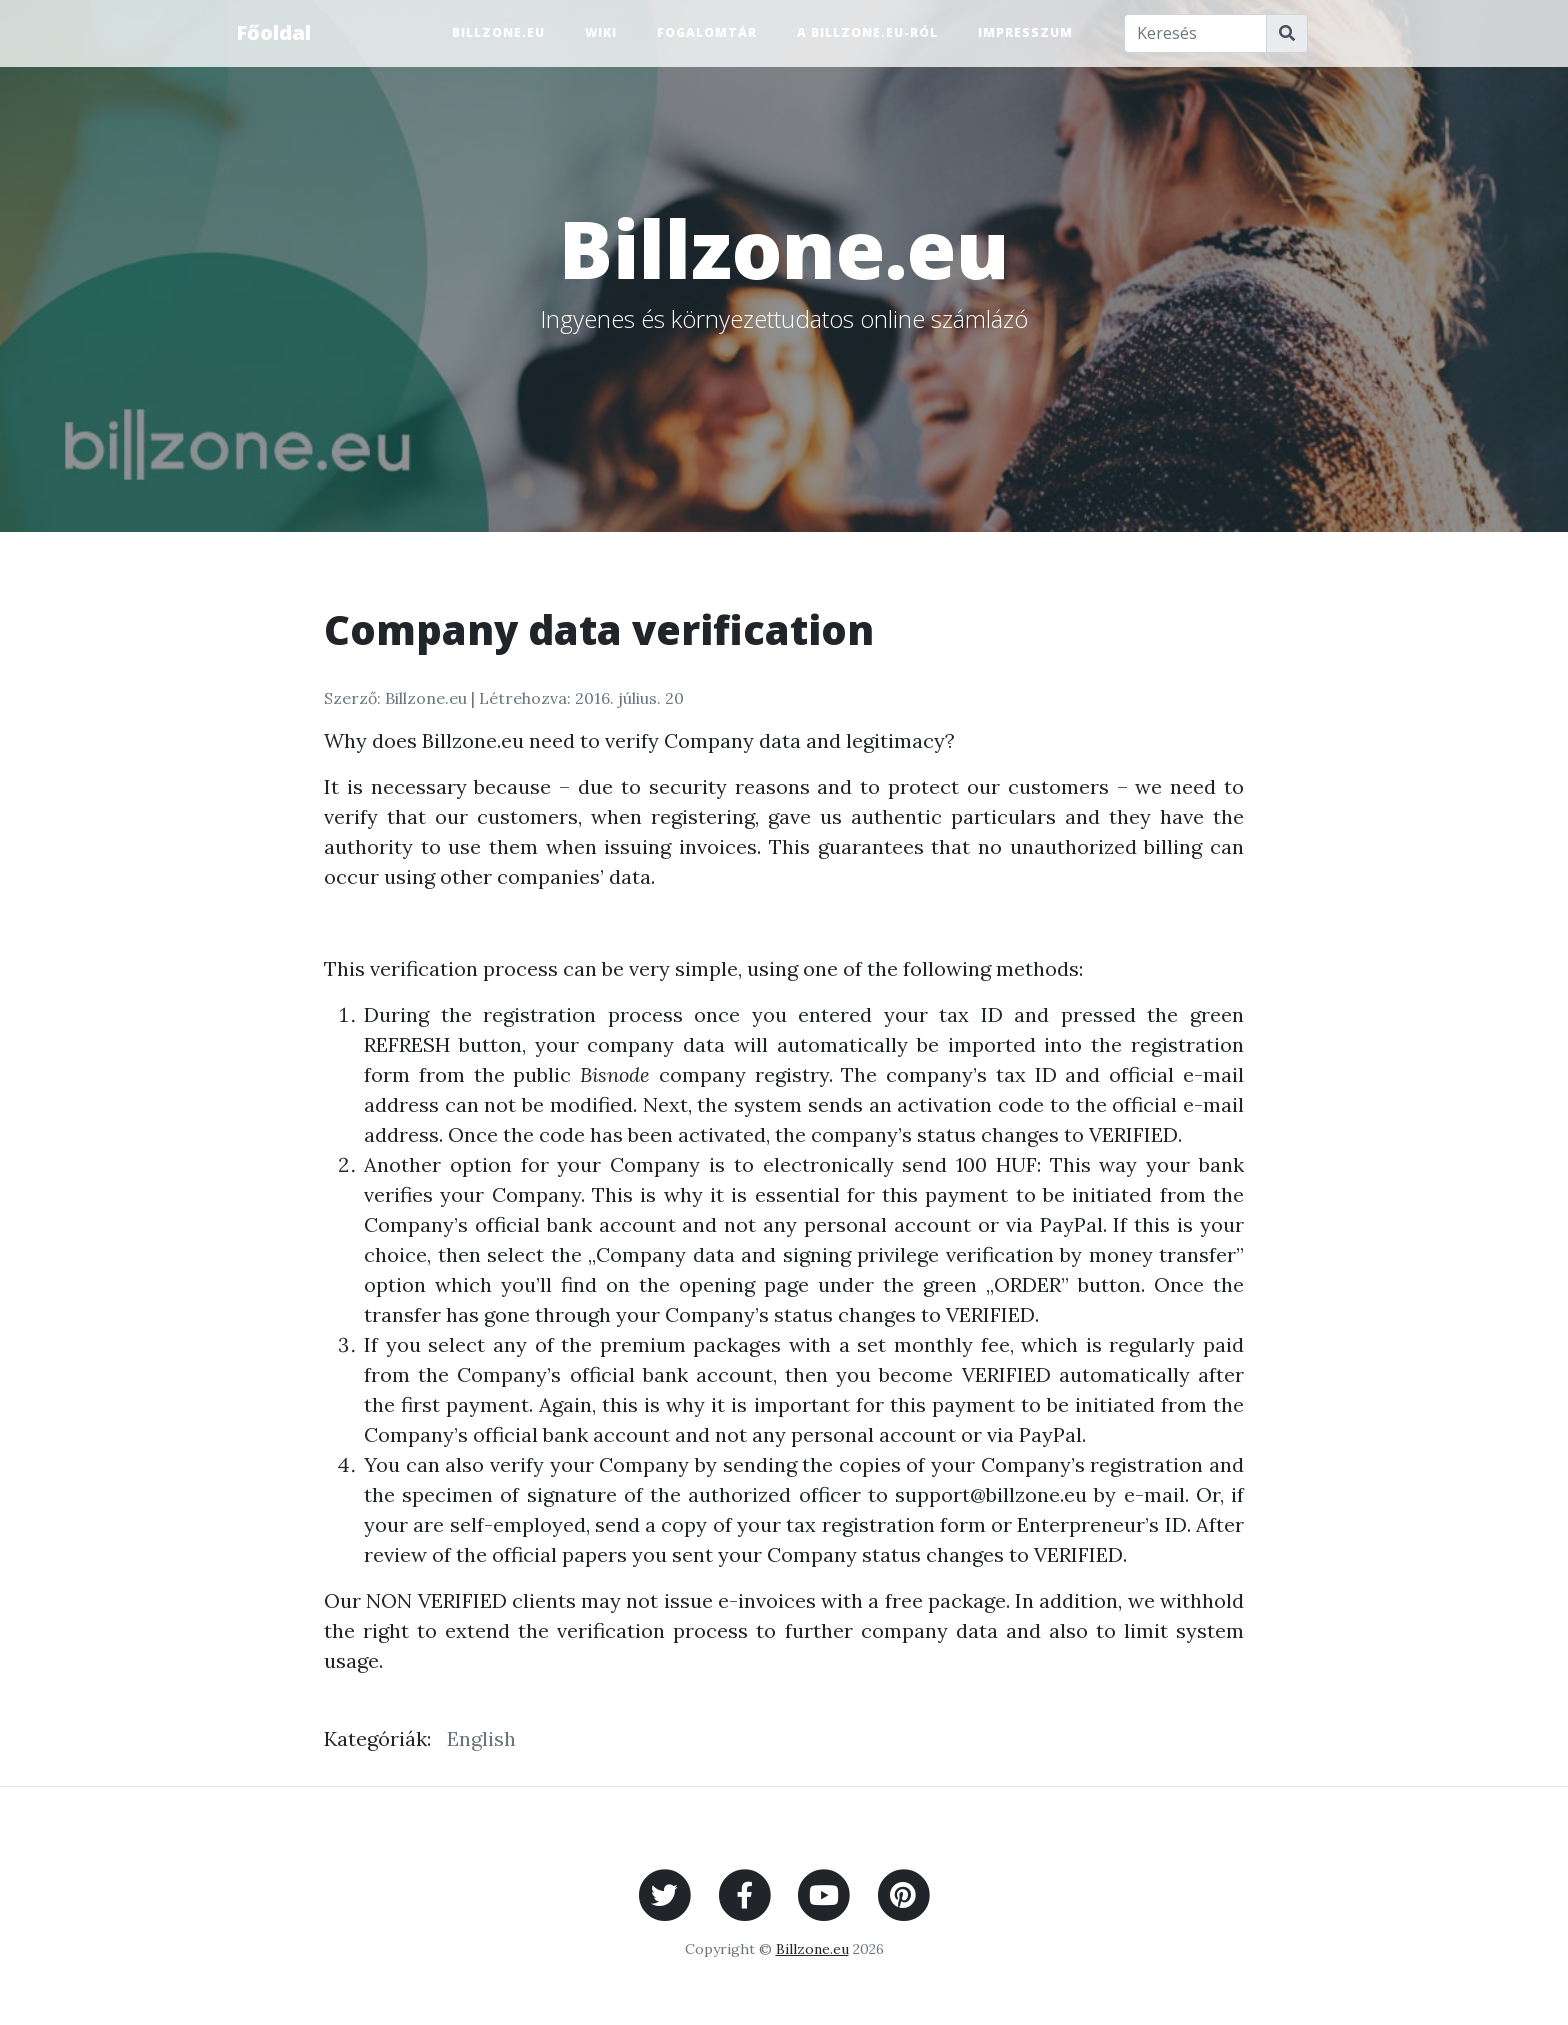 This screenshot has width=1568, height=2025. I want to click on Fogalomtár, so click(707, 32).